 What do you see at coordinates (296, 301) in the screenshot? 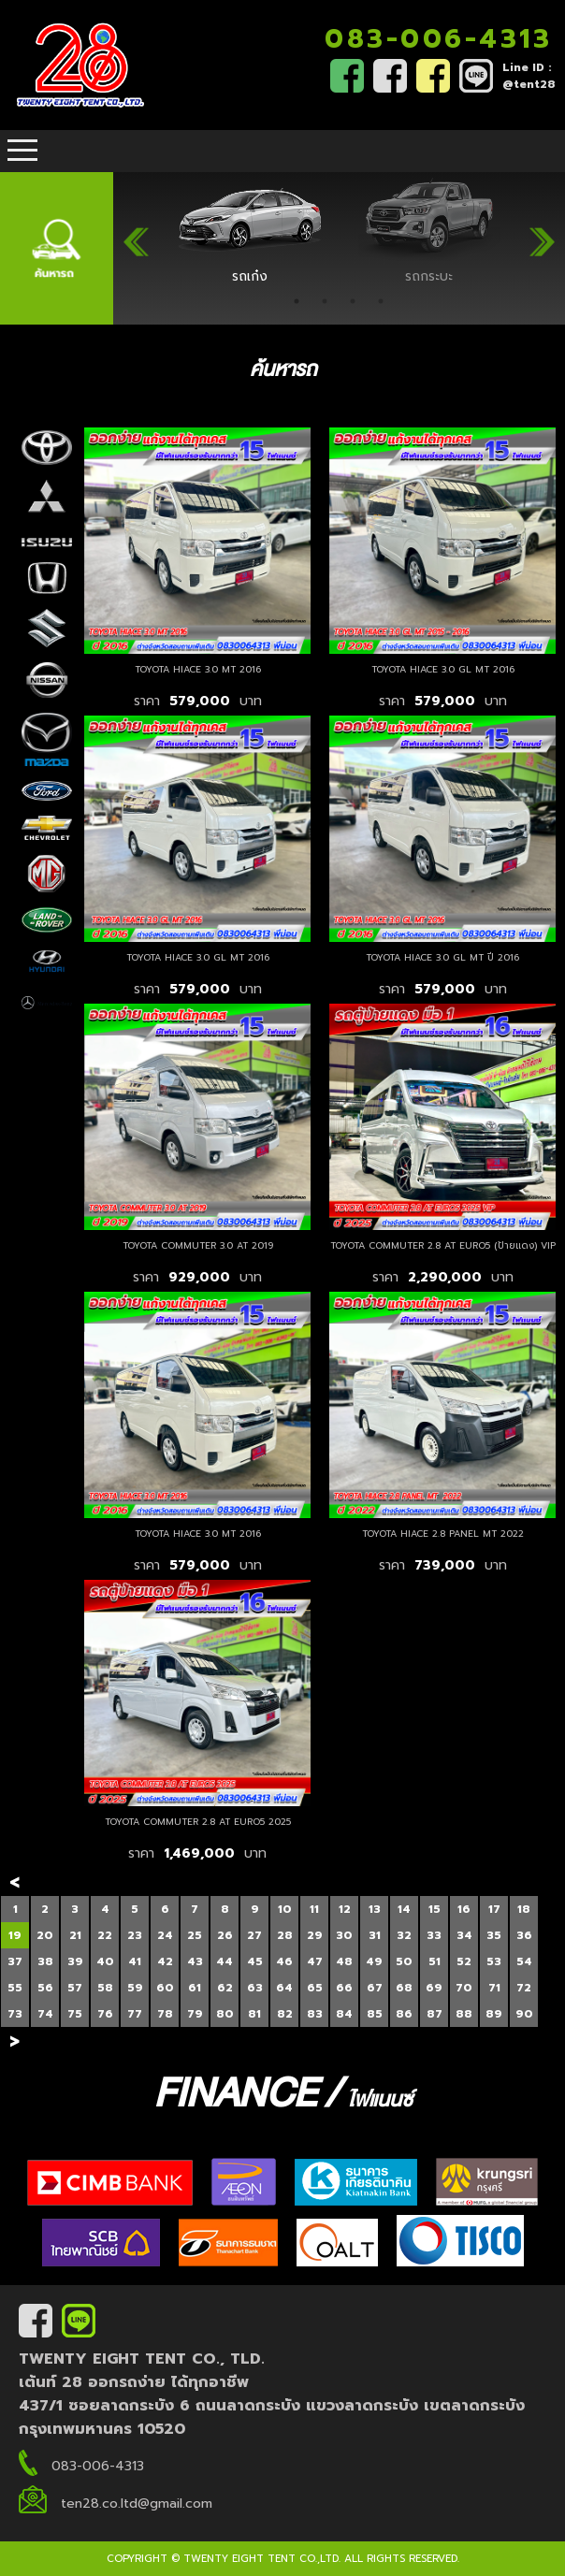
I see `1 [tab]` at bounding box center [296, 301].